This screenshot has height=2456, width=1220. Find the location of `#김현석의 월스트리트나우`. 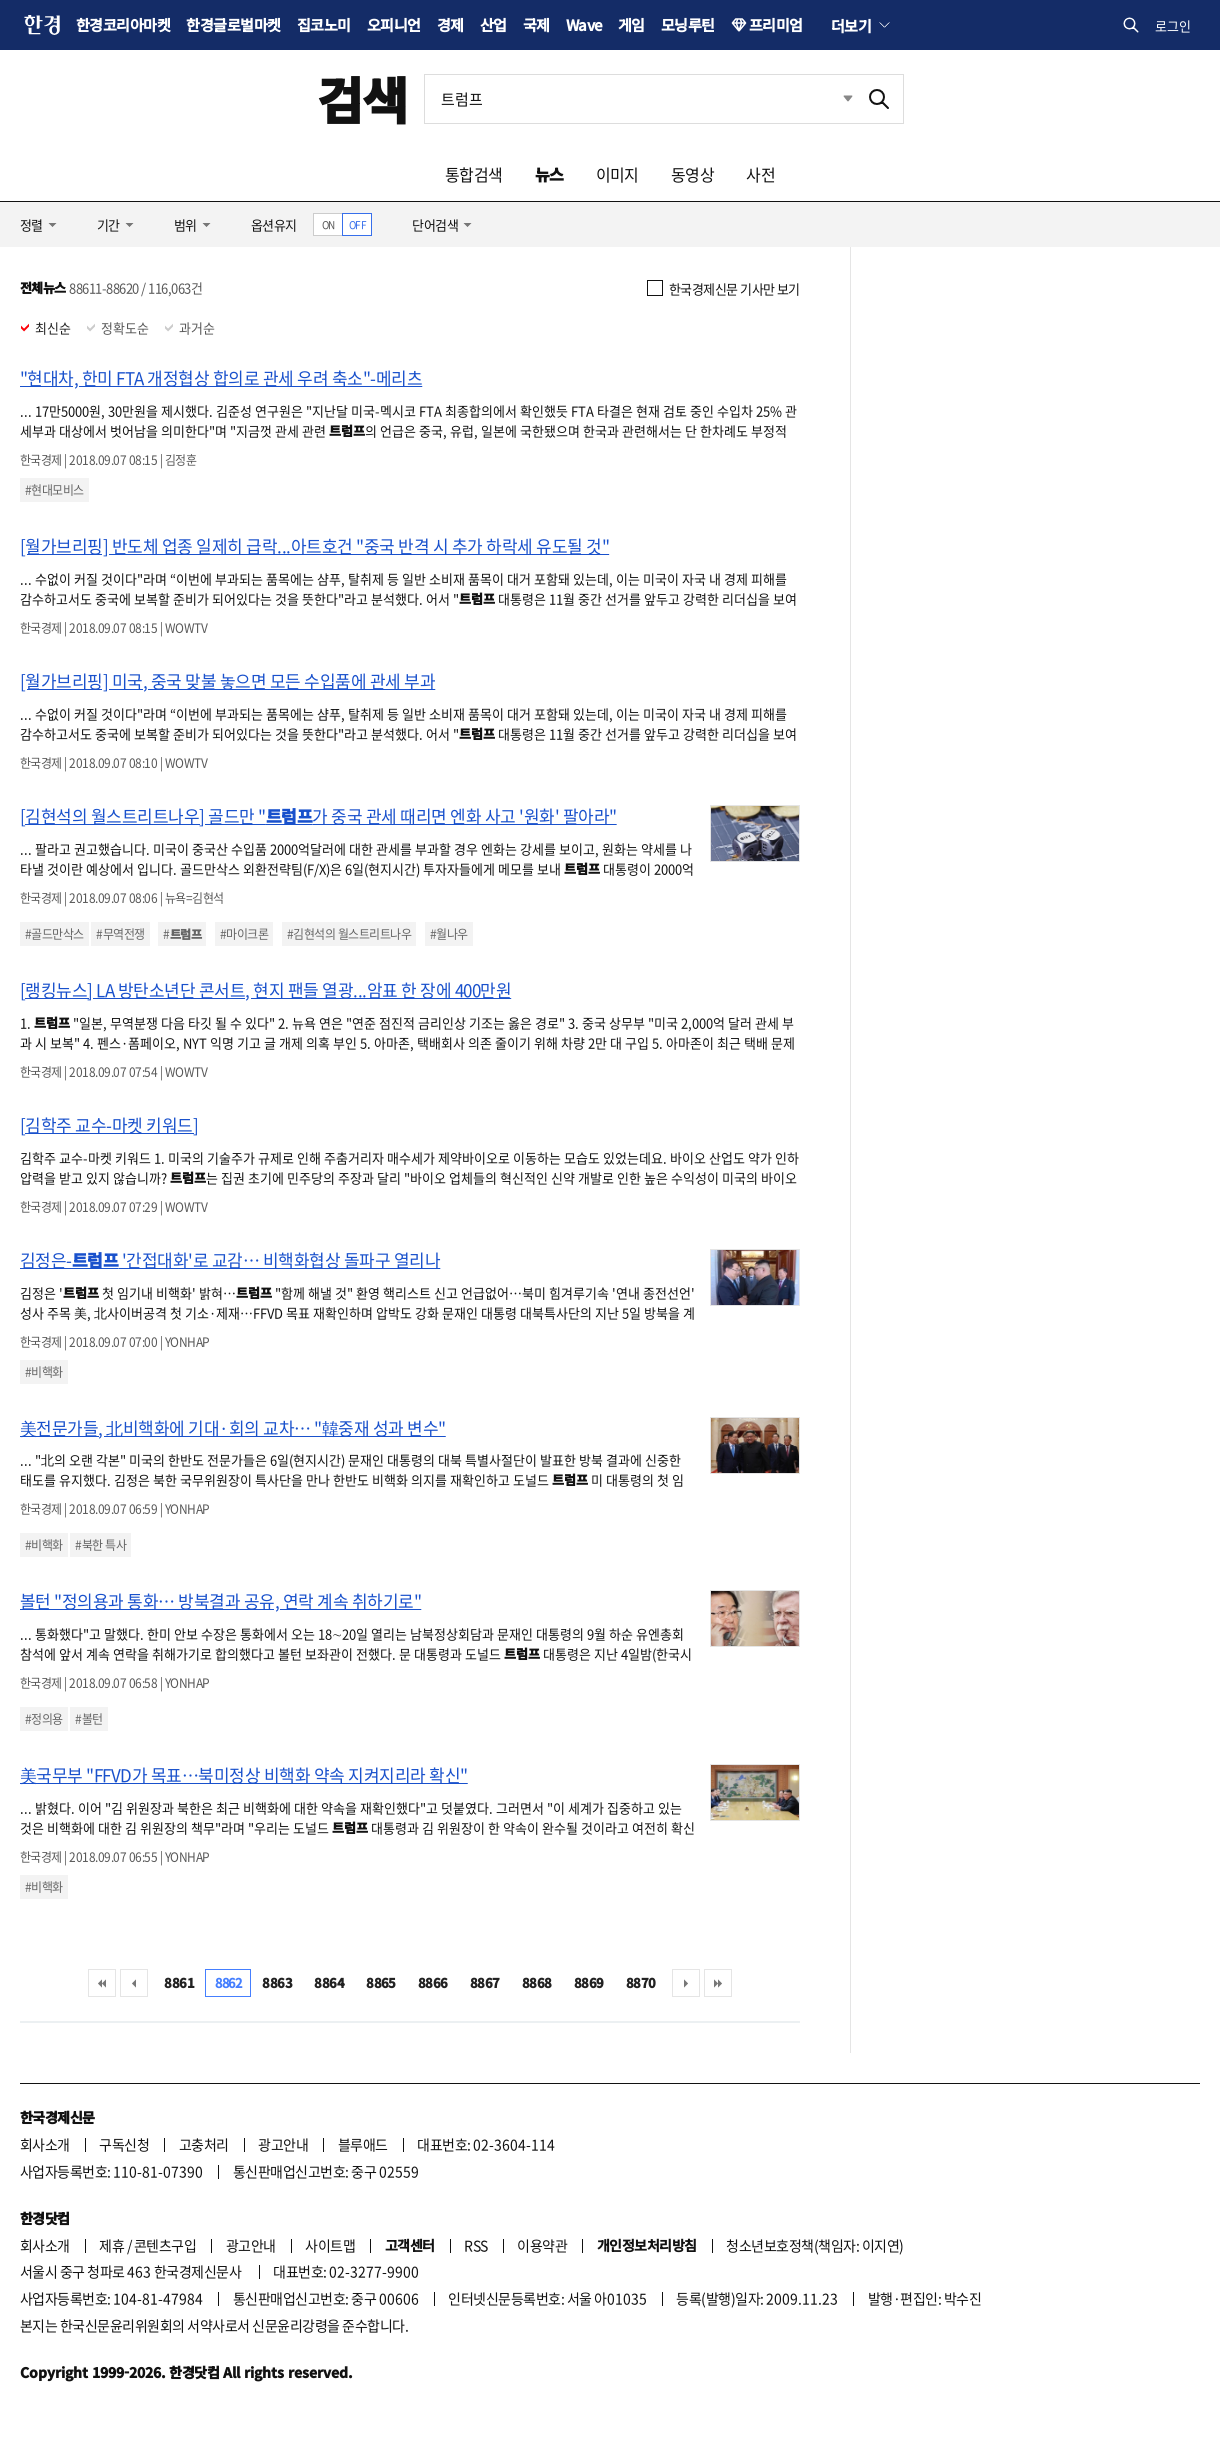

#김현석의 월스트리트나우 is located at coordinates (349, 934).